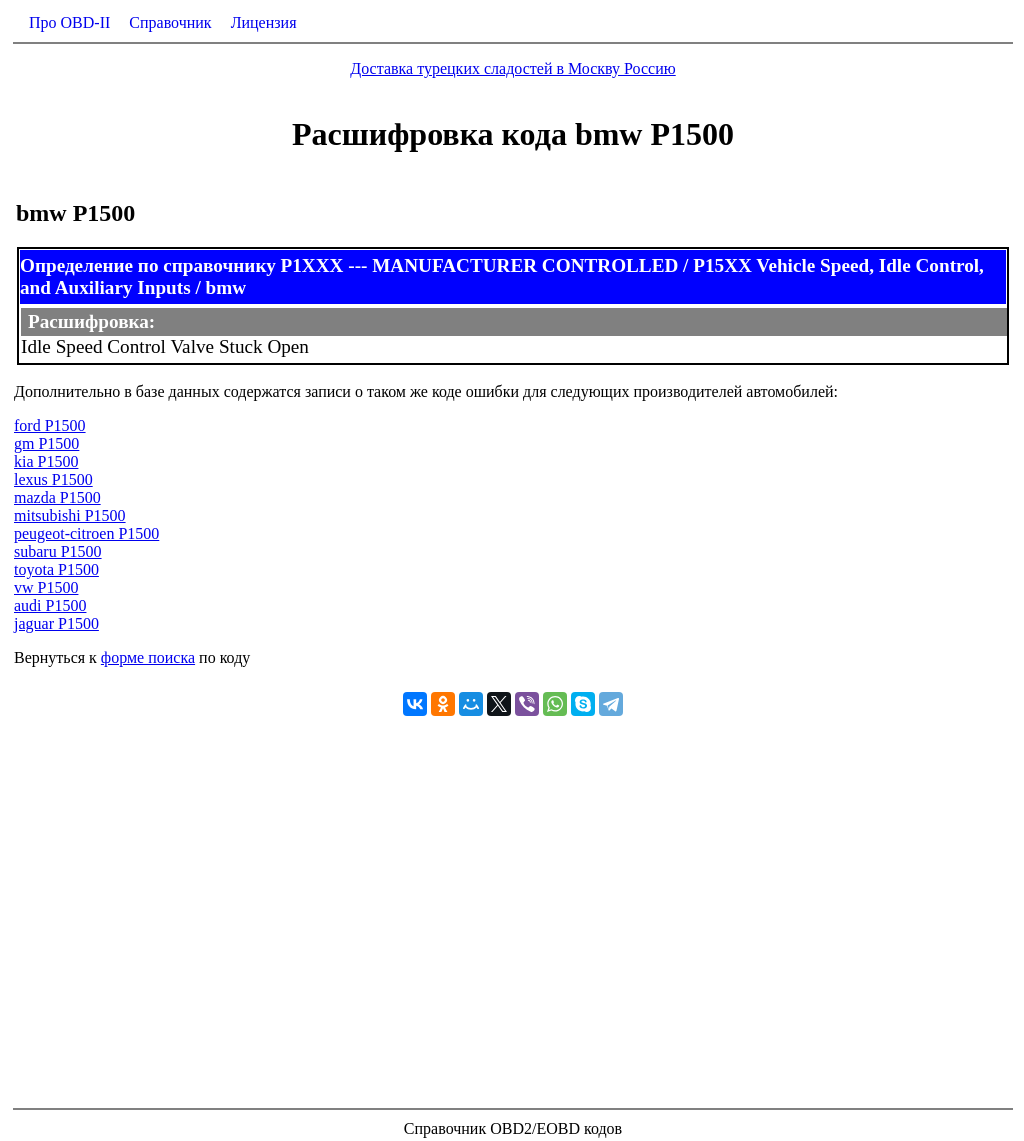 The width and height of the screenshot is (1024, 1141). I want to click on peugeot-citroen P1500, so click(86, 533).